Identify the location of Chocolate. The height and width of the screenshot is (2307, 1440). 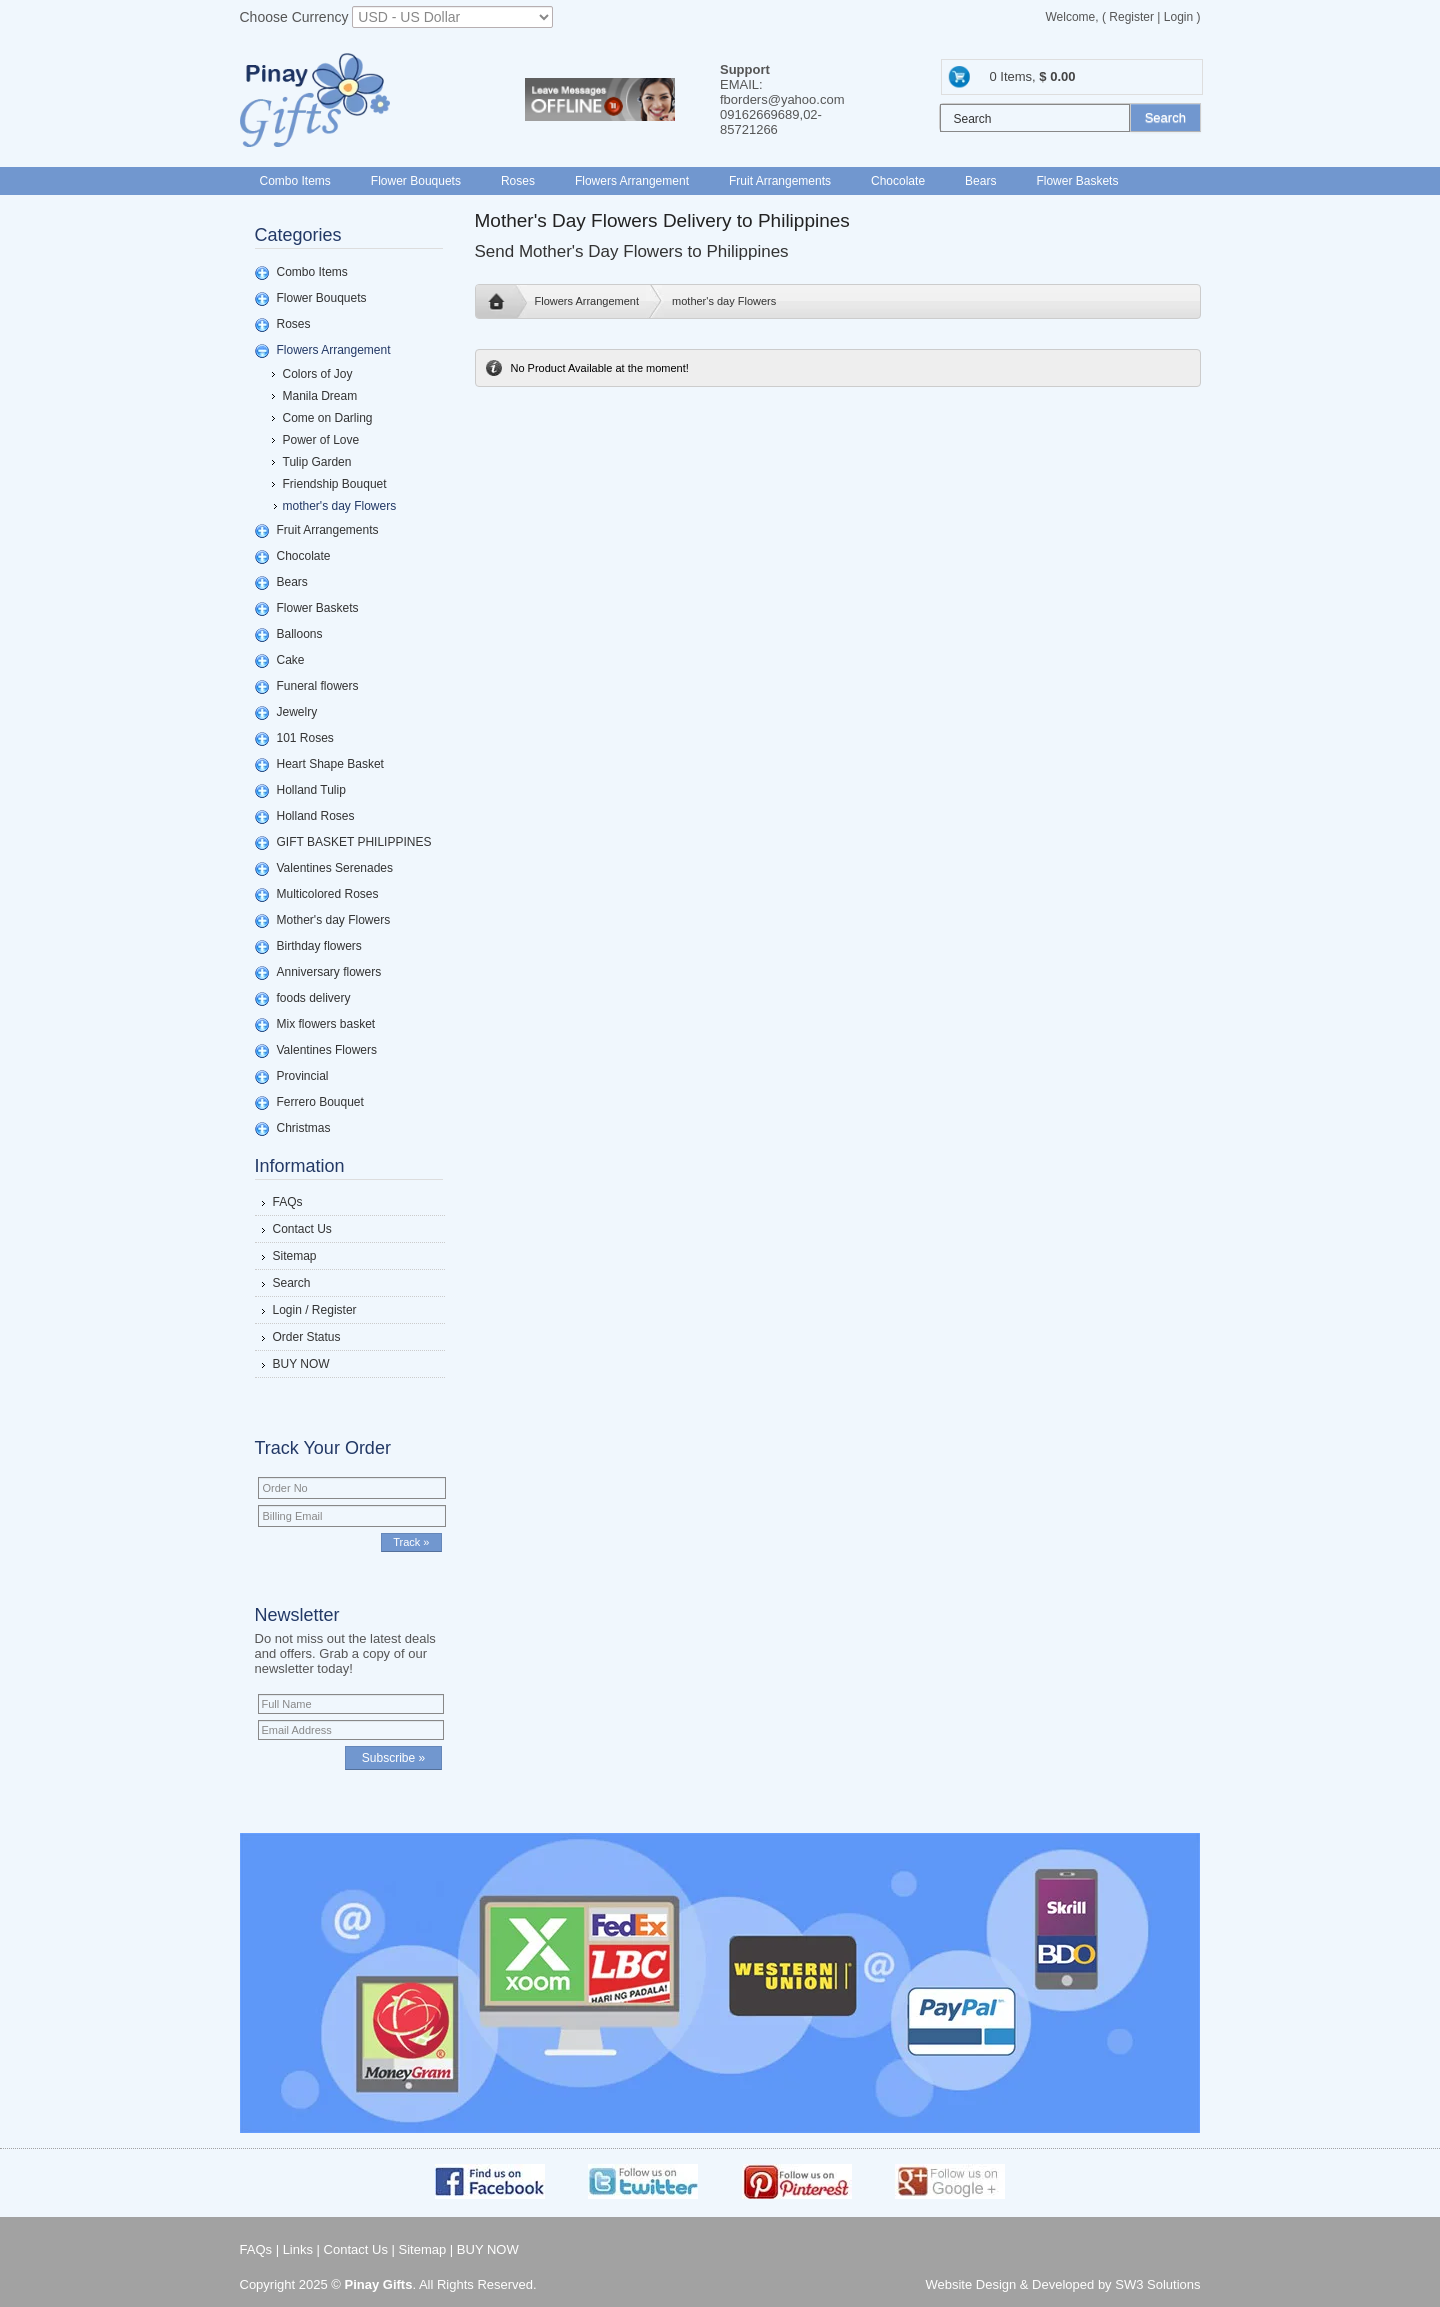
(898, 181).